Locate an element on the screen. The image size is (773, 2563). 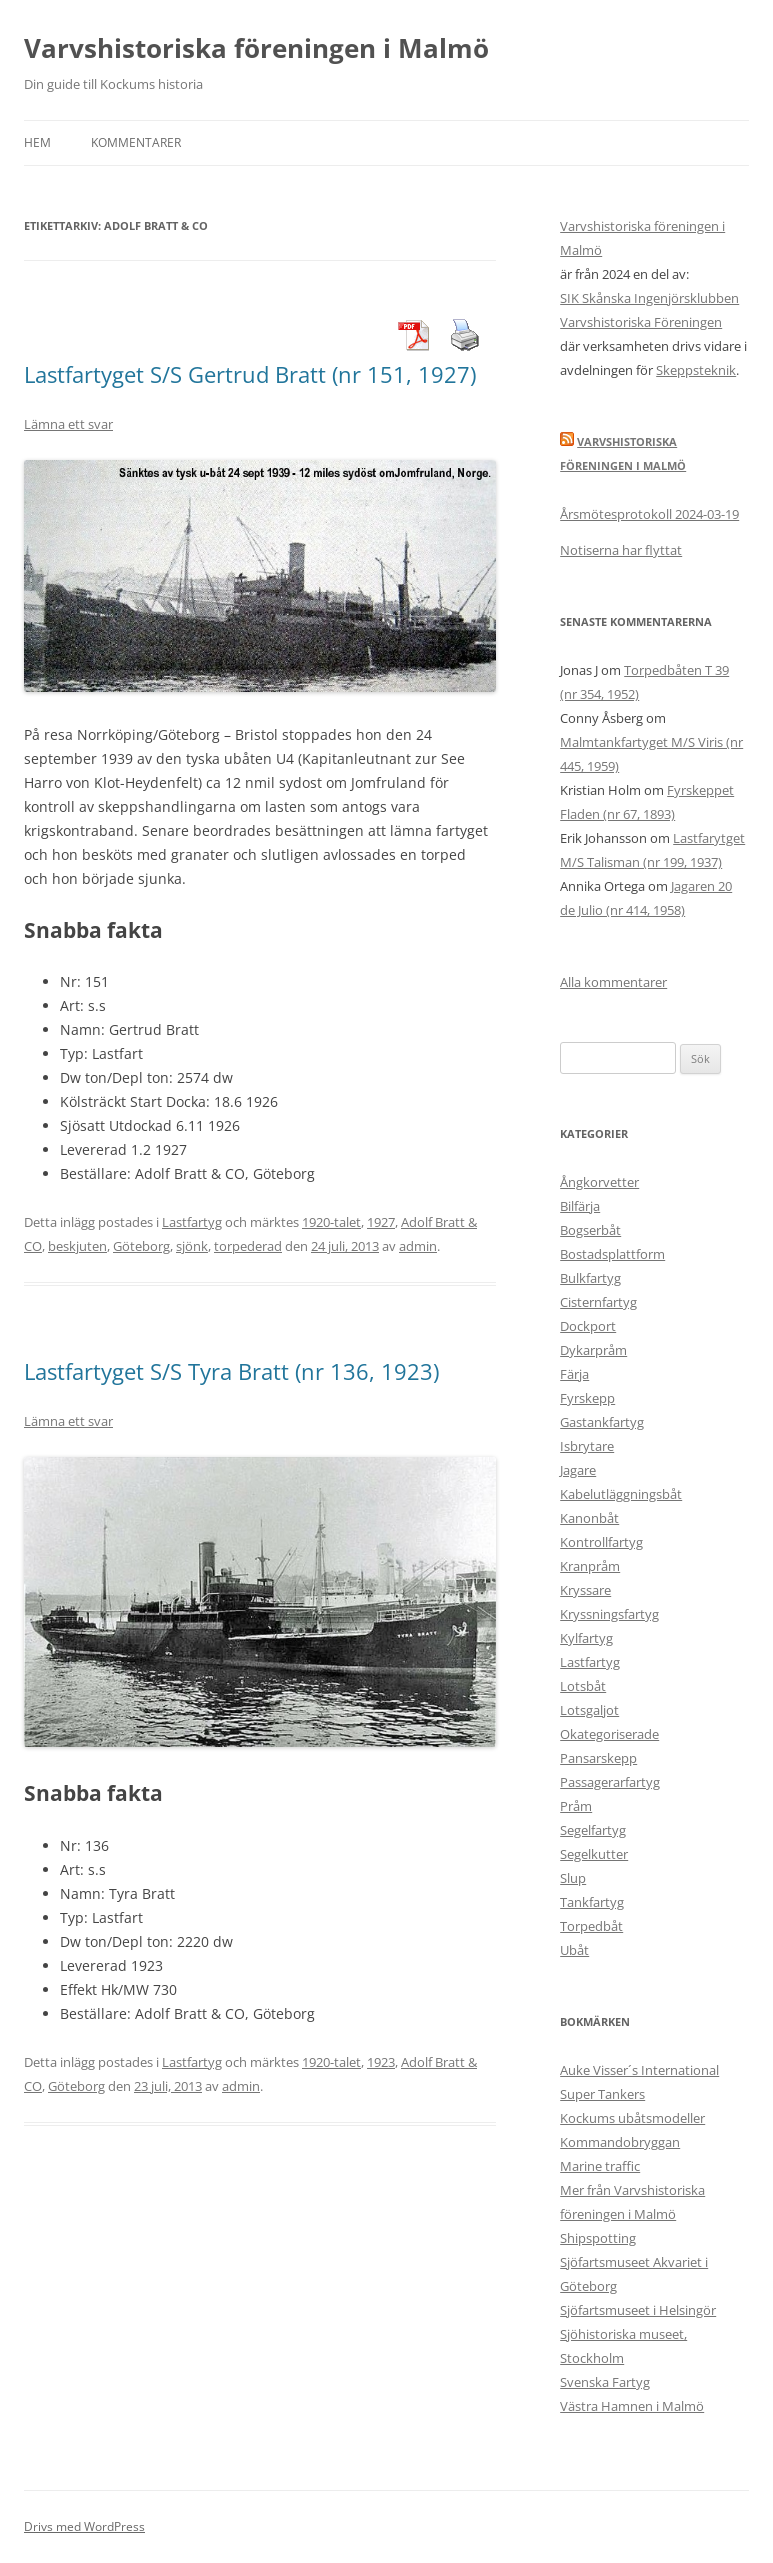
Kontrollfartyg is located at coordinates (601, 1542).